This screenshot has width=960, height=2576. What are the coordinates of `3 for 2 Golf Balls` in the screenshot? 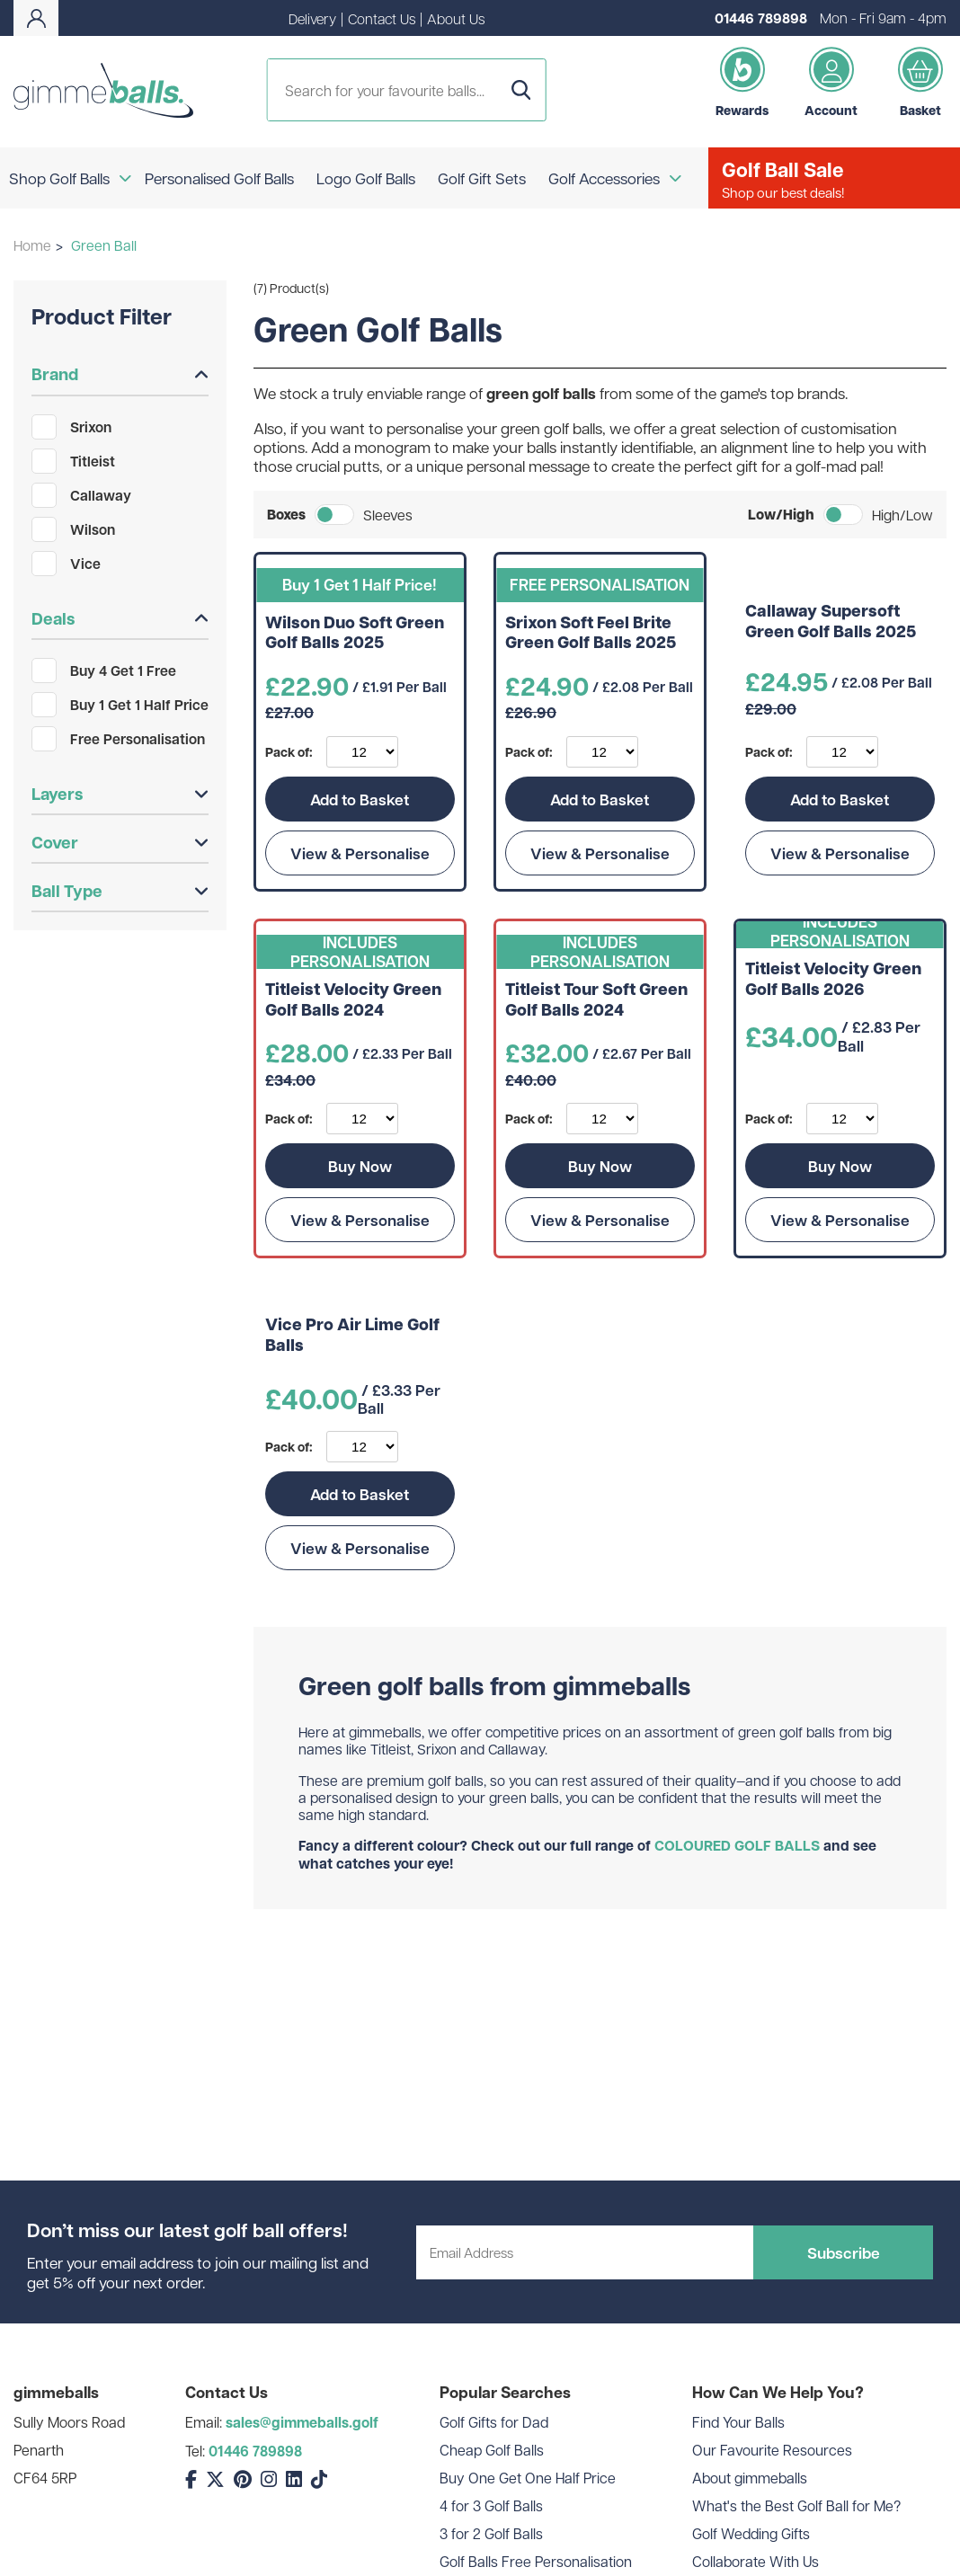 It's located at (491, 2533).